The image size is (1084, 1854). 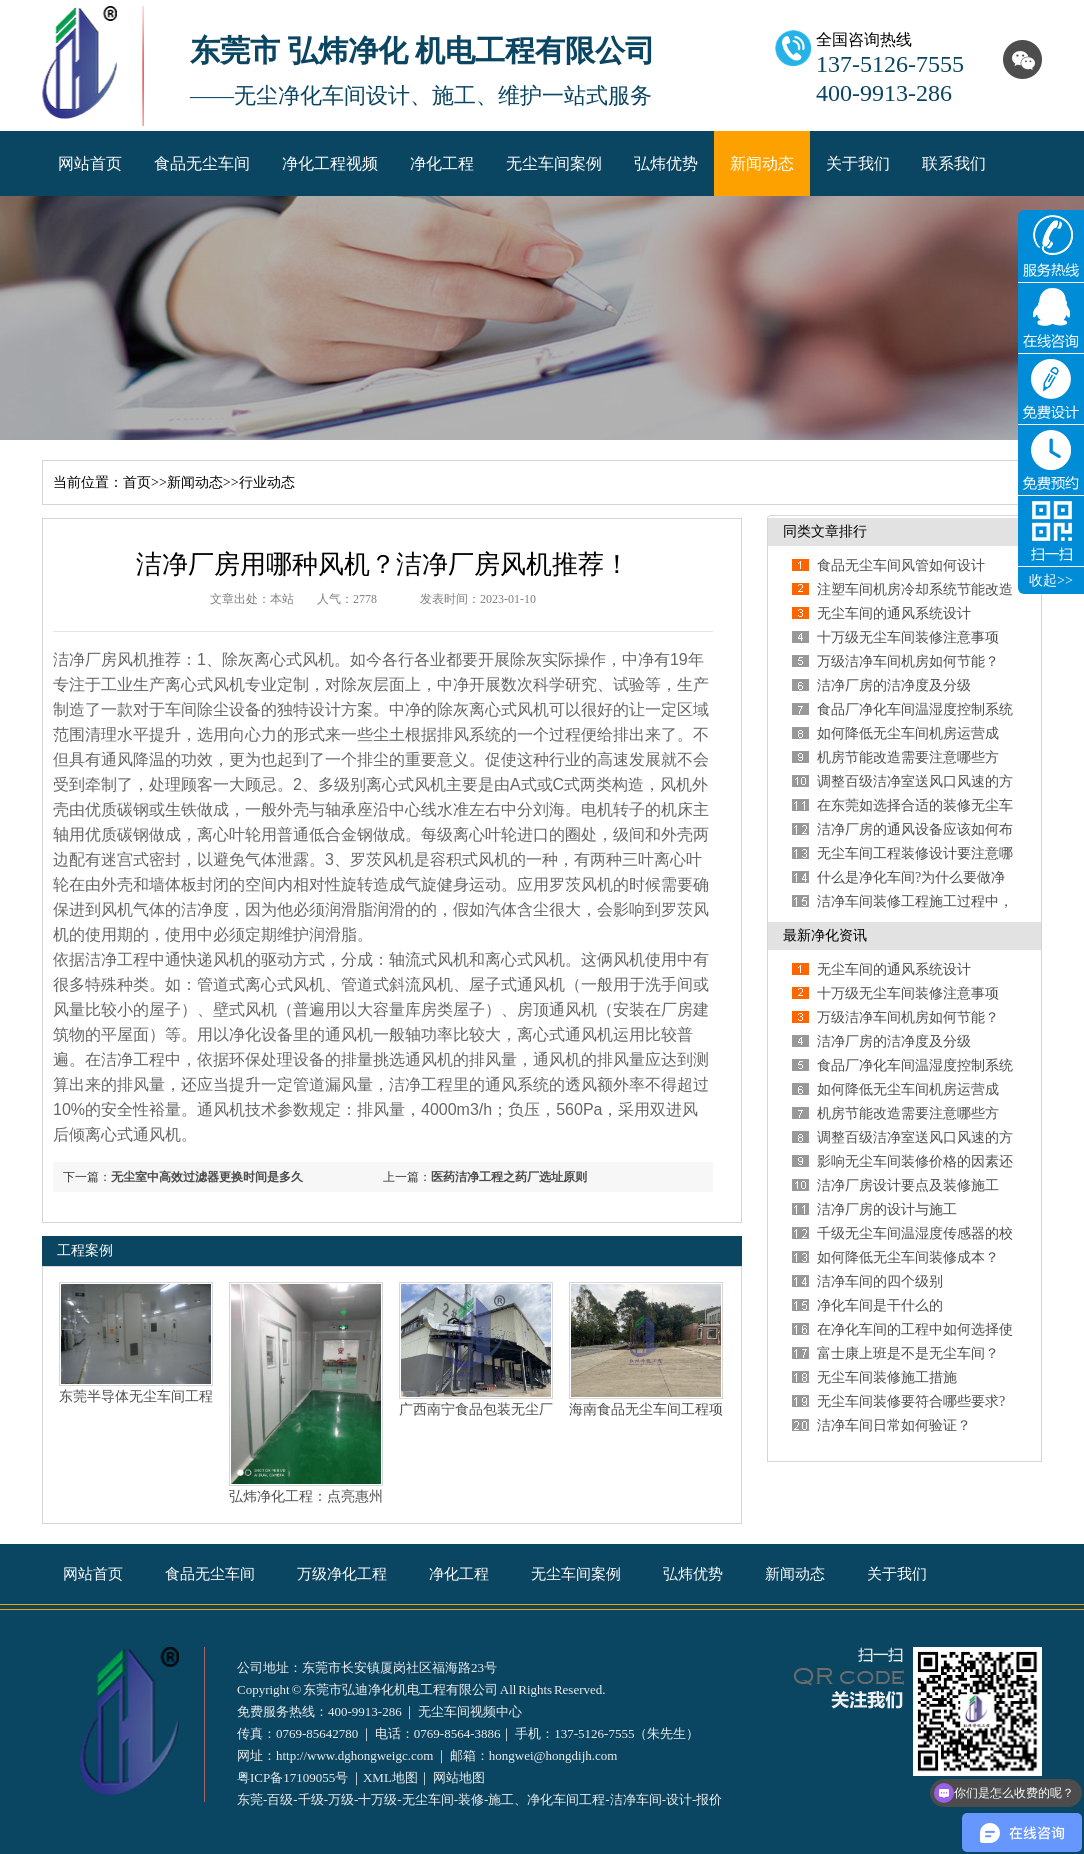 What do you see at coordinates (330, 163) in the screenshot?
I see `净化工程视频` at bounding box center [330, 163].